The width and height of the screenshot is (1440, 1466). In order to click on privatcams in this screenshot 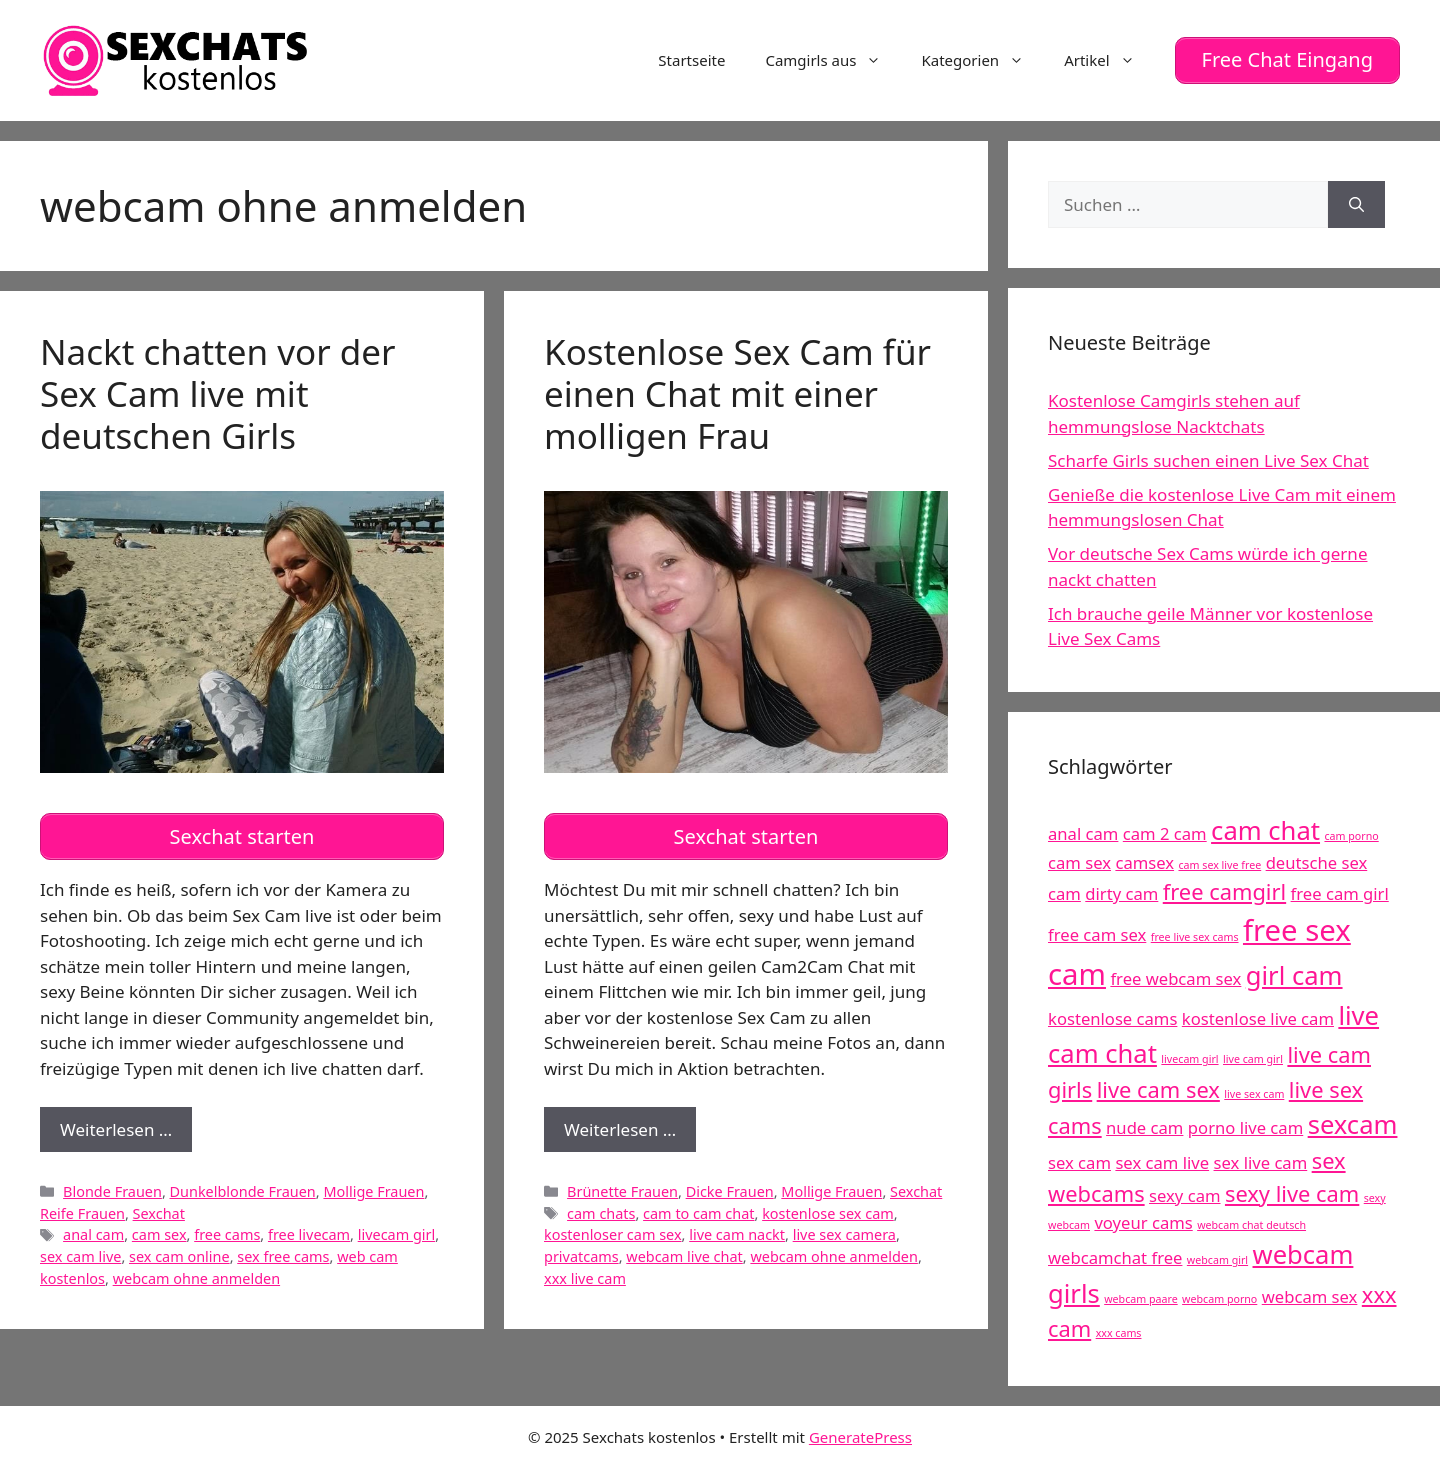, I will do `click(581, 1250)`.